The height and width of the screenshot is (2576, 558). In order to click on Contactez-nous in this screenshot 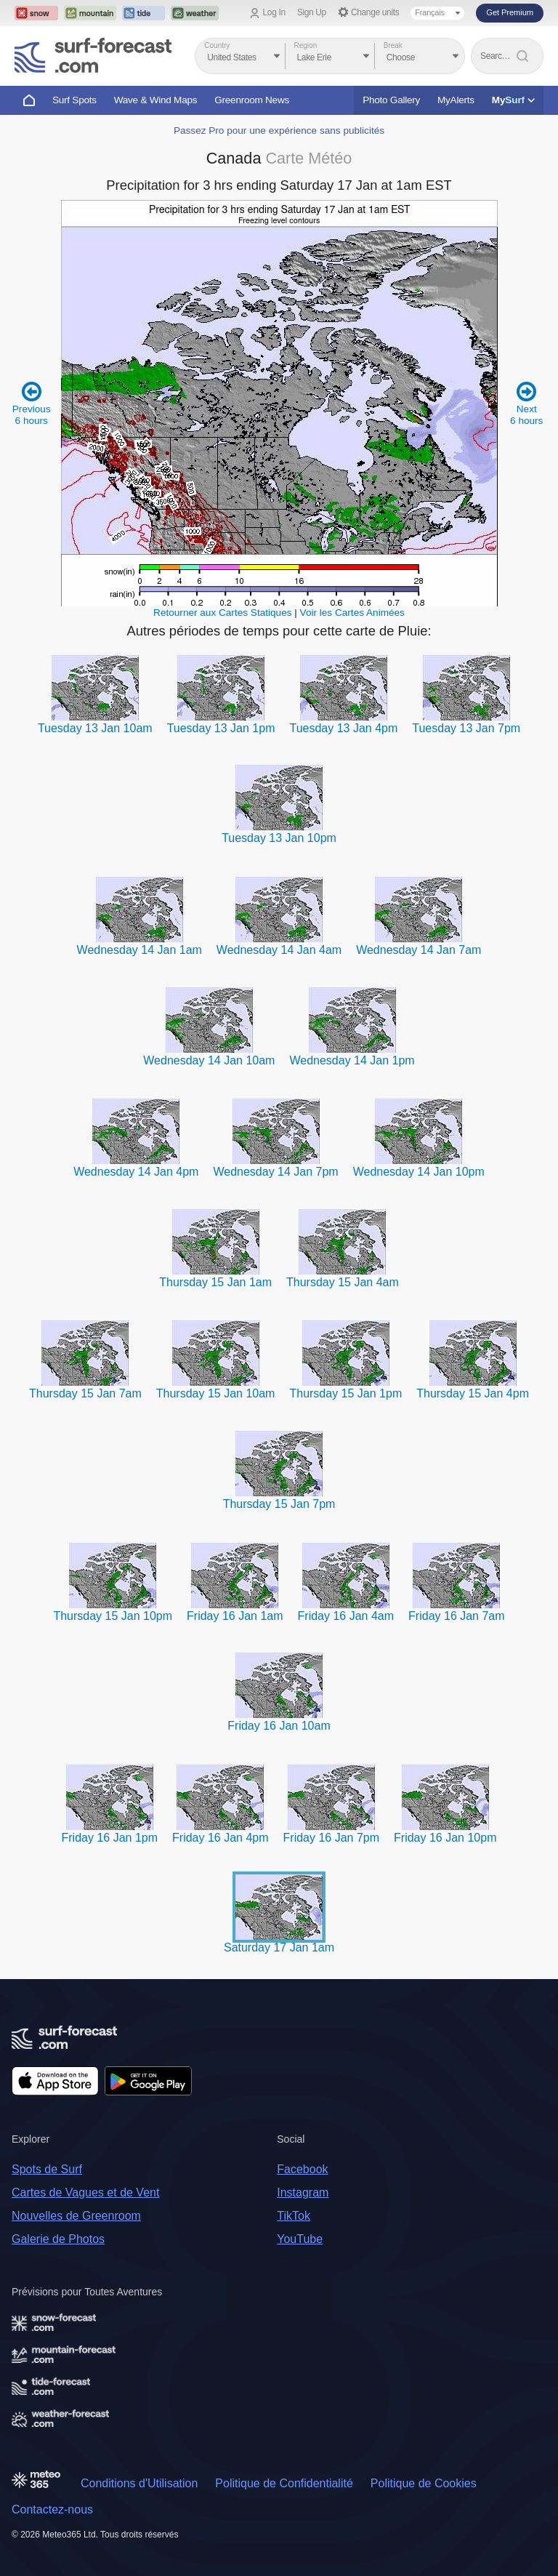, I will do `click(52, 2509)`.